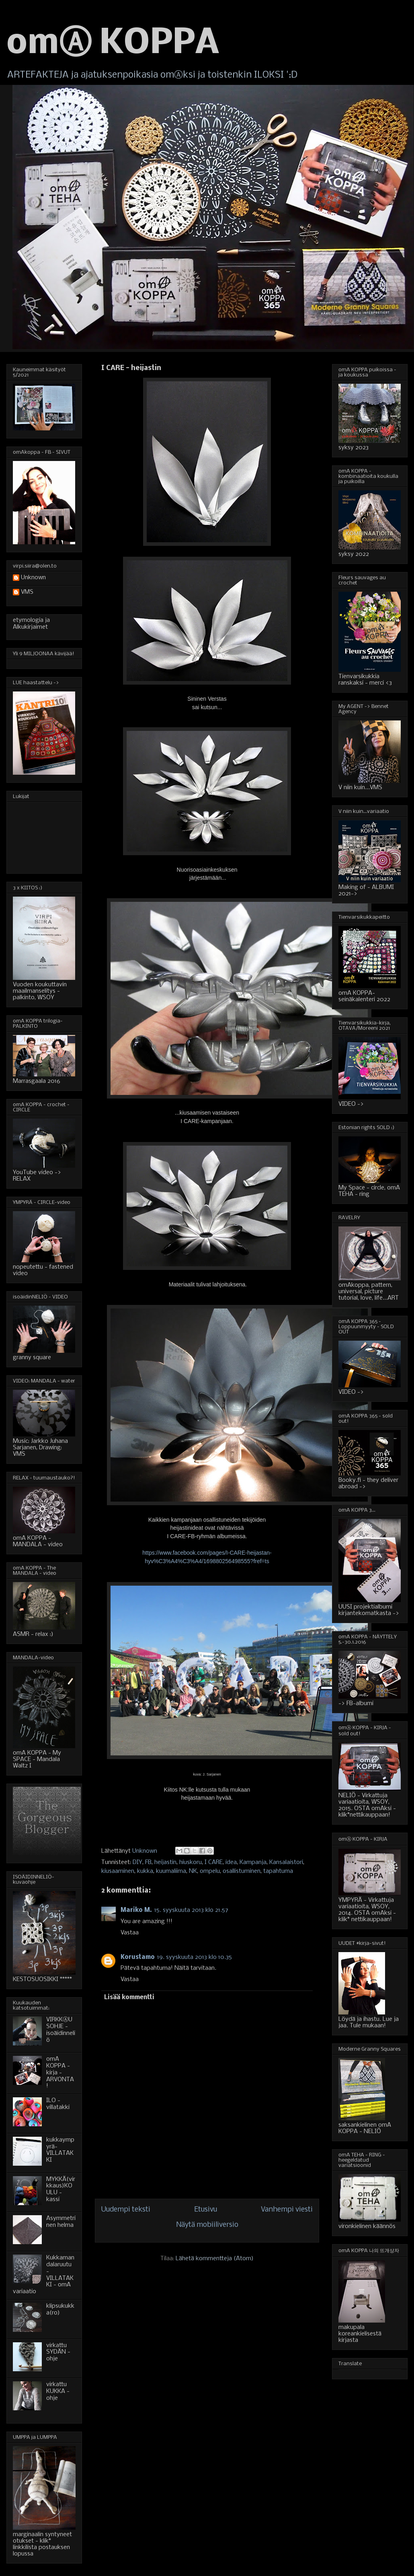 This screenshot has height=2576, width=414. Describe the element at coordinates (286, 1862) in the screenshot. I see `Kansalaistori` at that location.